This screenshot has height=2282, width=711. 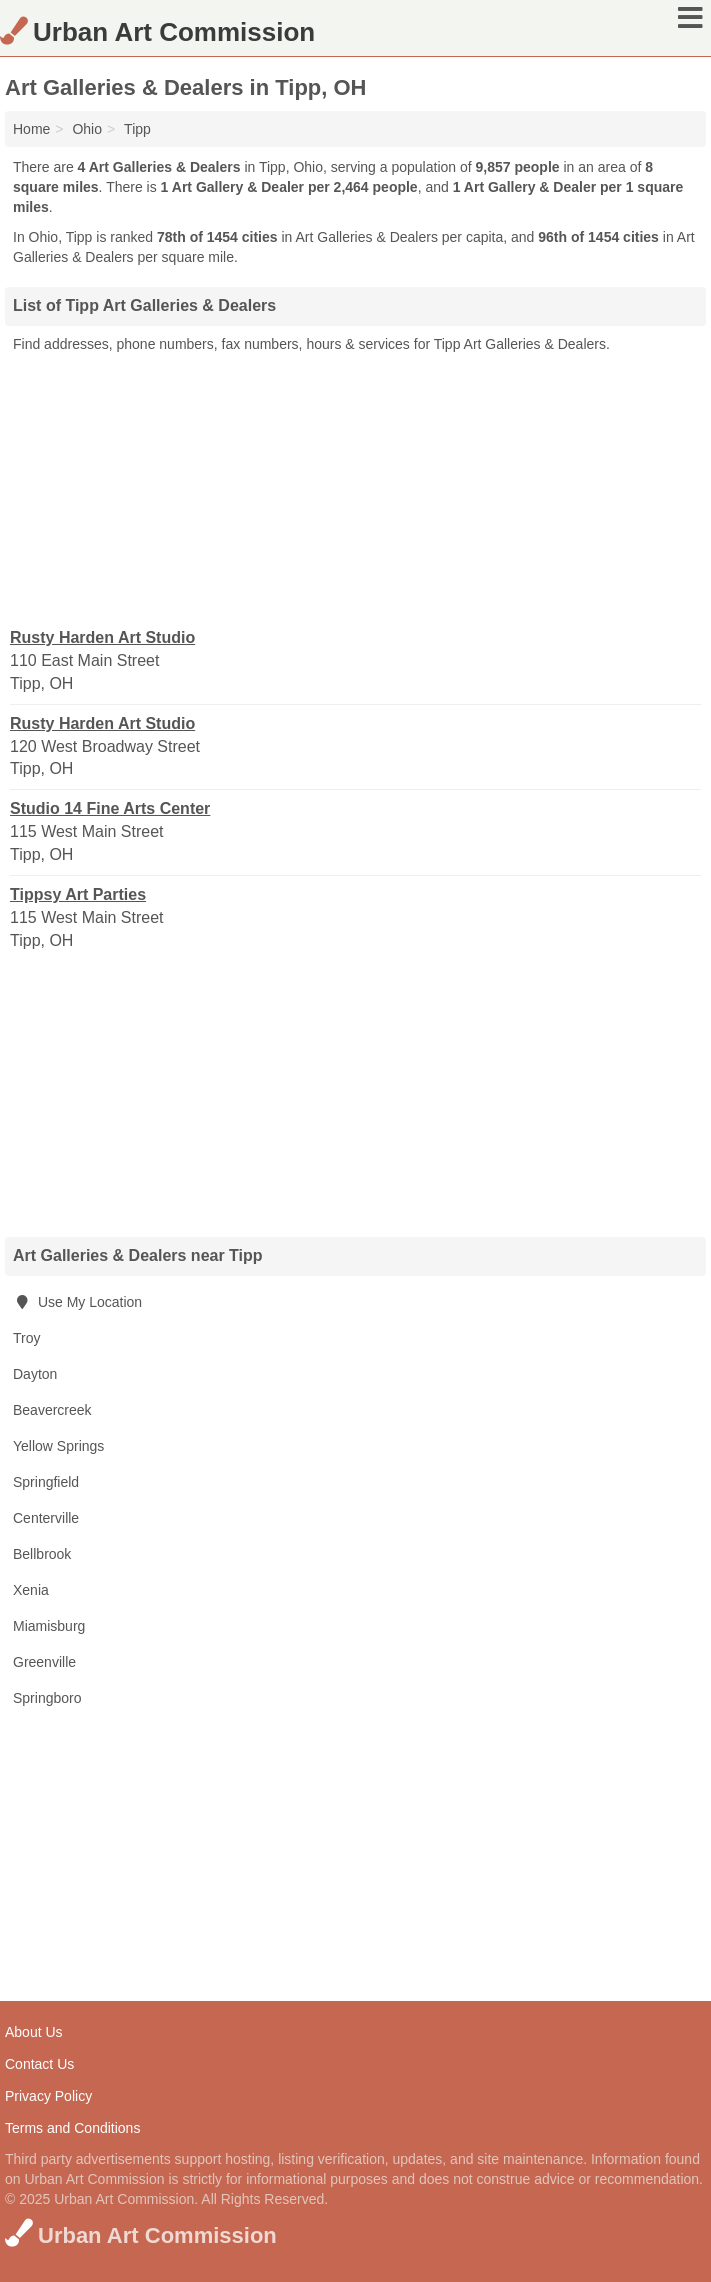 What do you see at coordinates (46, 1482) in the screenshot?
I see `Springfield` at bounding box center [46, 1482].